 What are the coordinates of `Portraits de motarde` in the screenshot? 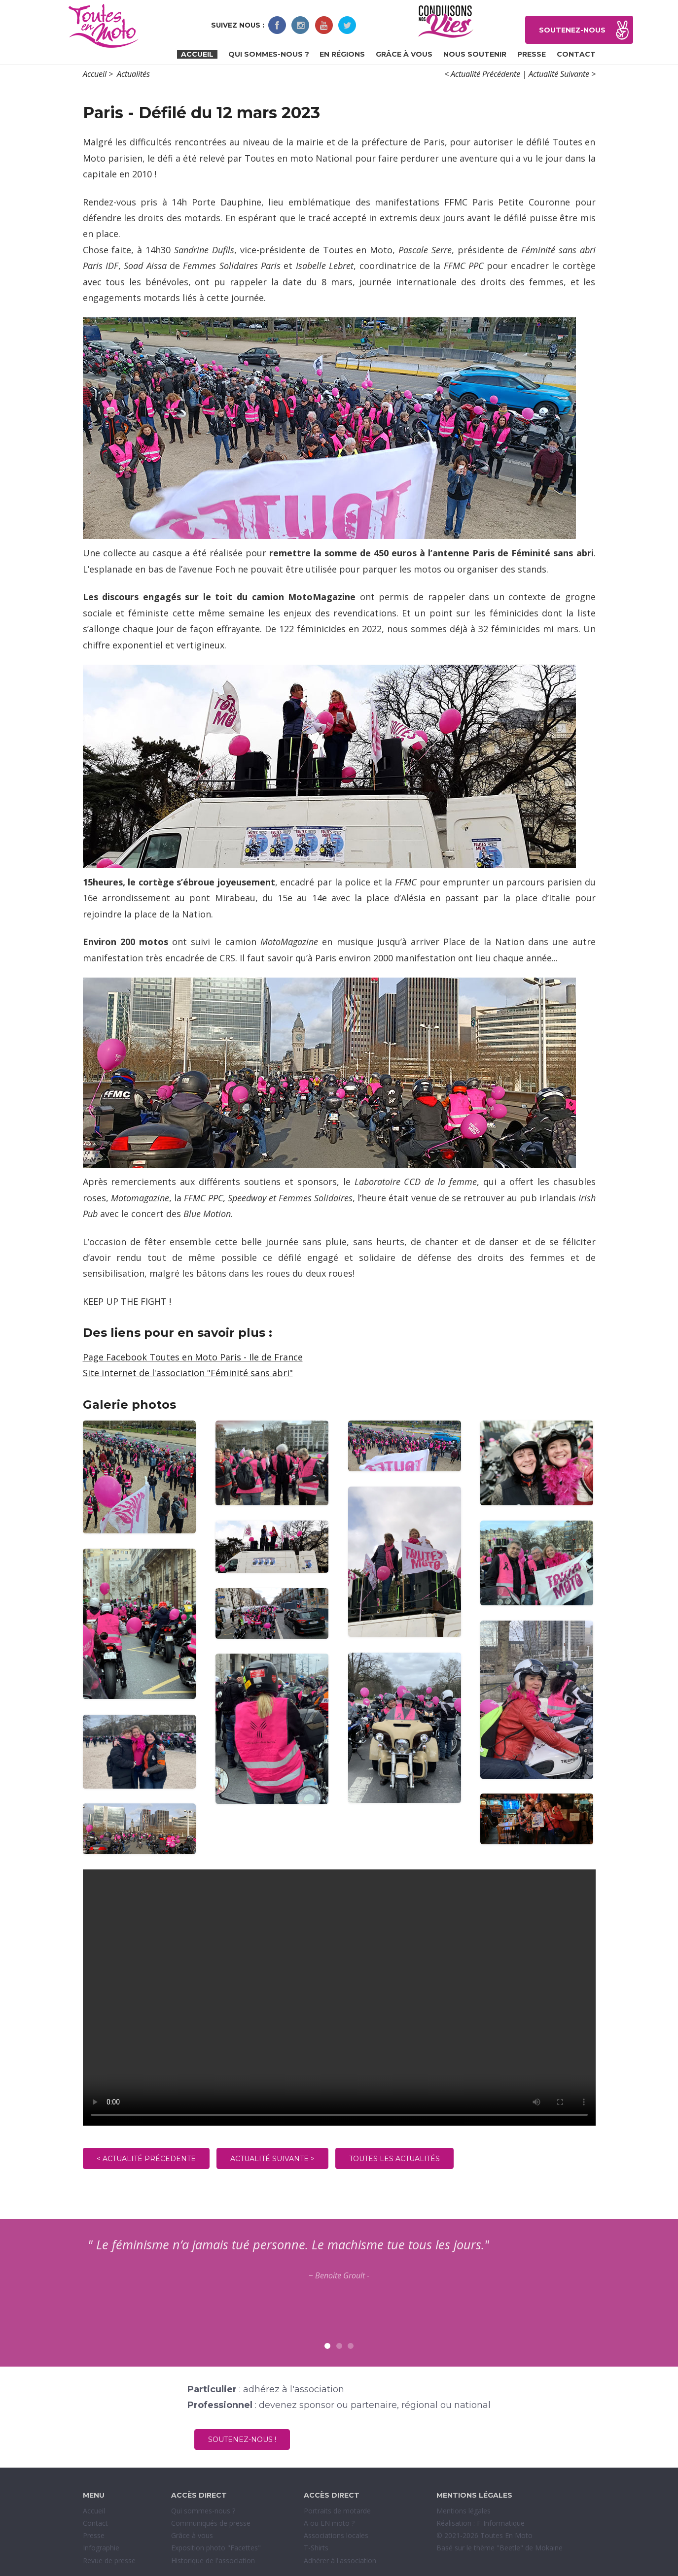 It's located at (337, 2510).